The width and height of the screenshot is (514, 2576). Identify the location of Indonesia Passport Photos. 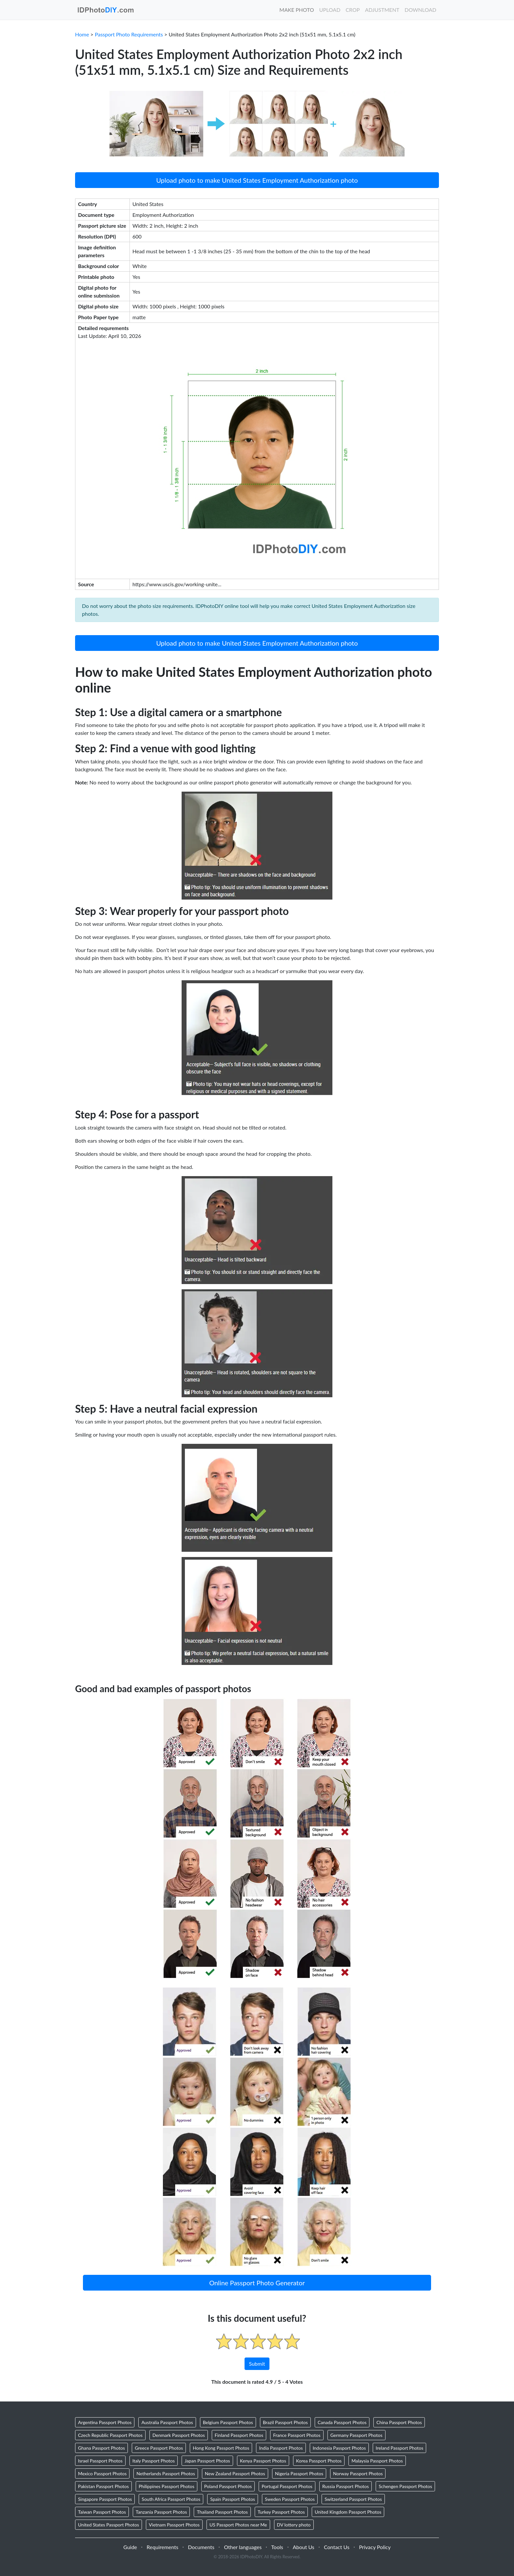
(339, 2448).